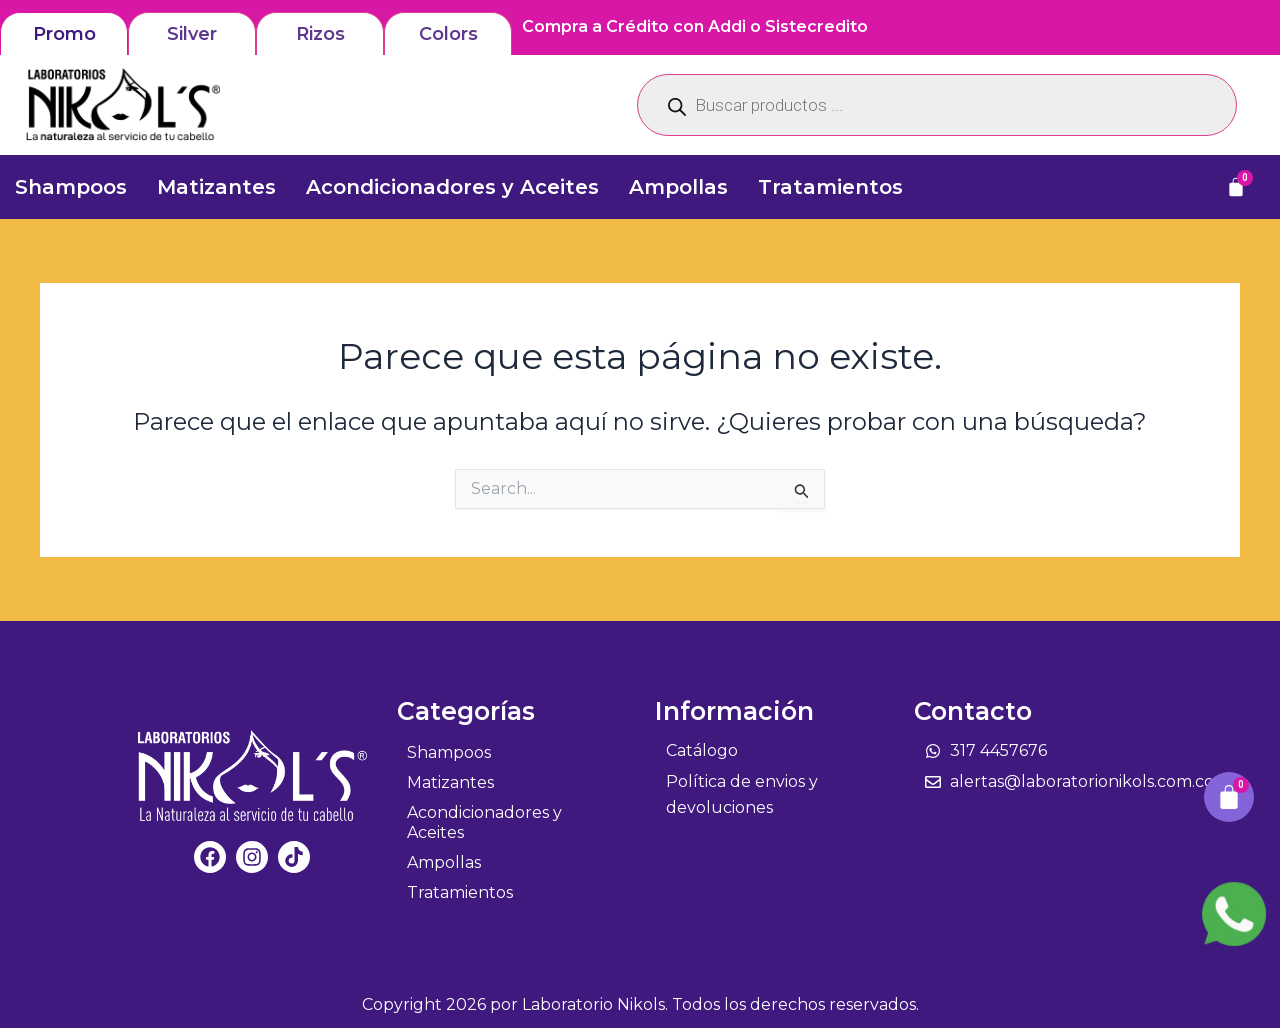 This screenshot has width=1280, height=1028. I want to click on Matizantes, so click(216, 187).